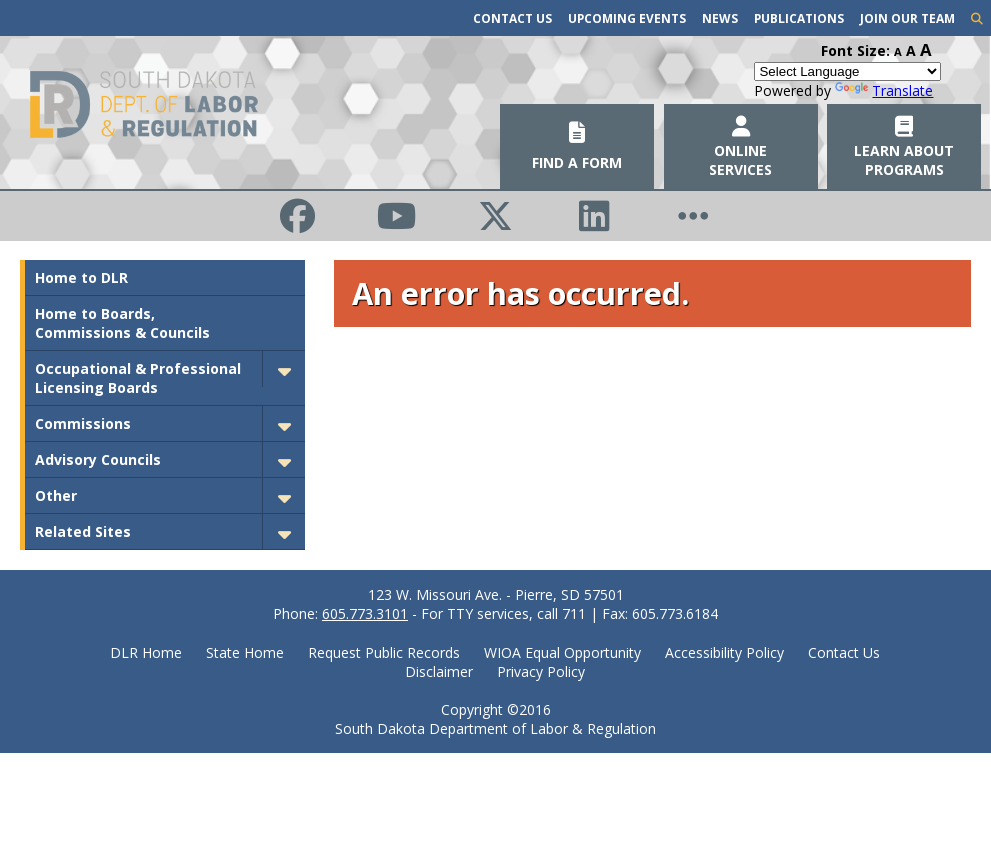 The width and height of the screenshot is (991, 853). Describe the element at coordinates (884, 90) in the screenshot. I see `Translate` at that location.